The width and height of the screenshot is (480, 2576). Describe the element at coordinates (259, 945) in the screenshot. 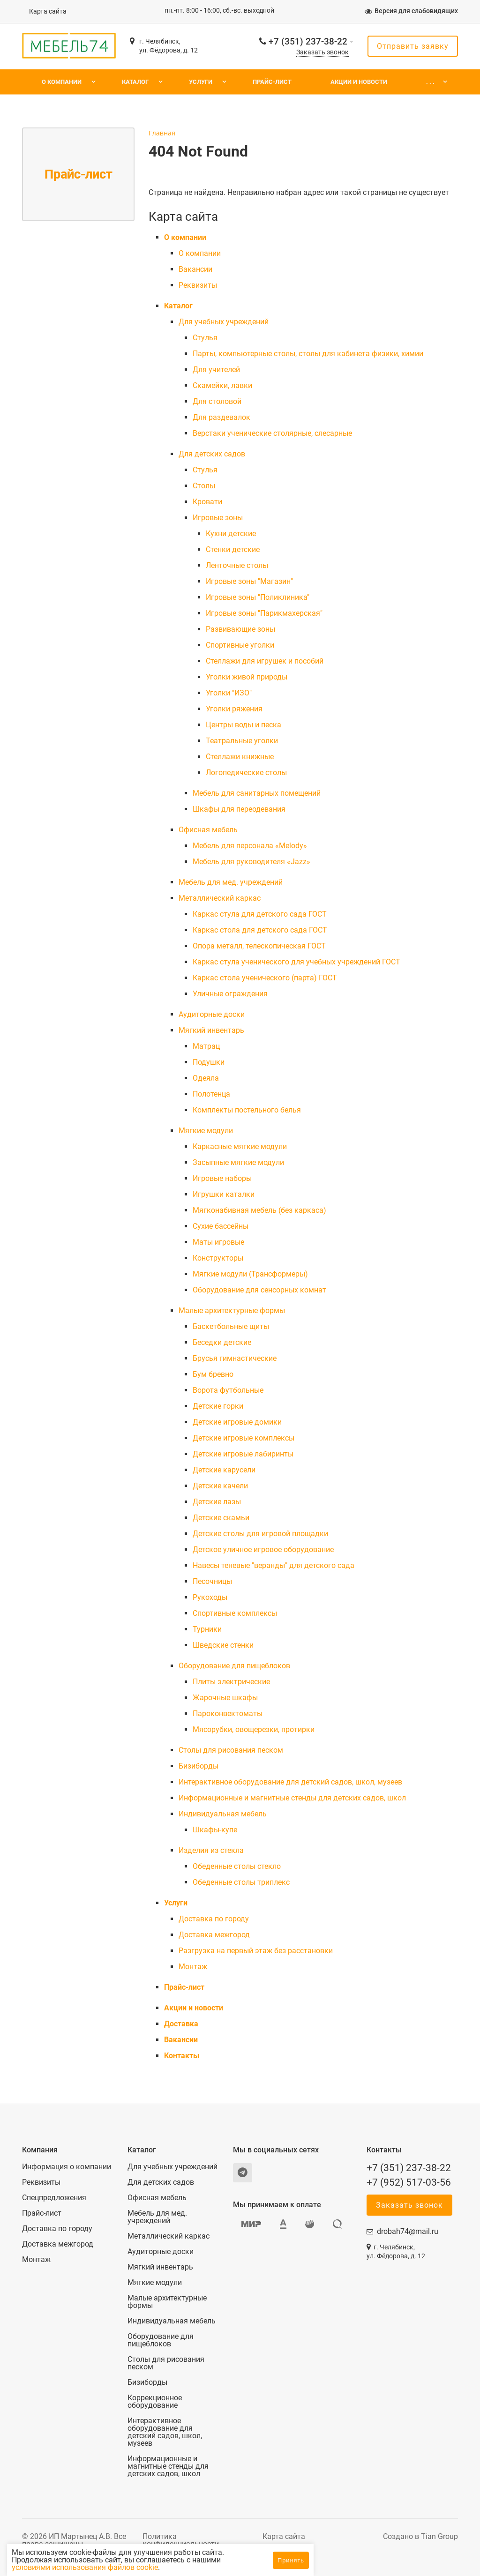

I see `Опора металл, телескопическая ГОСТ` at that location.